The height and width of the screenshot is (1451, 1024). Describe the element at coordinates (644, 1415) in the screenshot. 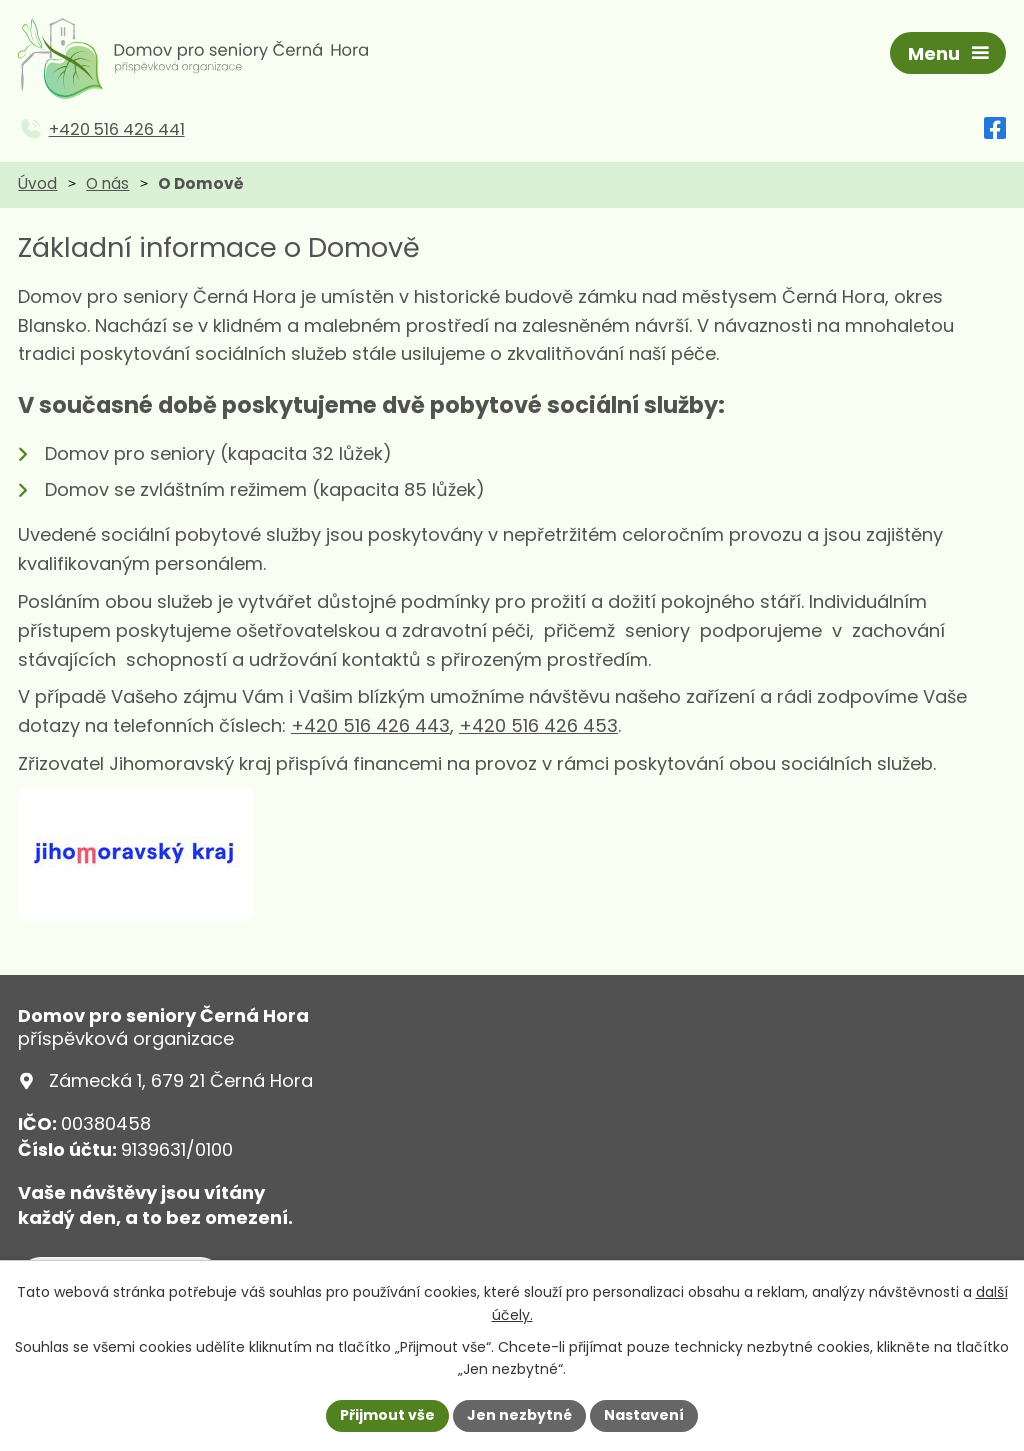

I see `Nastavení [Otevřít nastavení cookies]` at that location.